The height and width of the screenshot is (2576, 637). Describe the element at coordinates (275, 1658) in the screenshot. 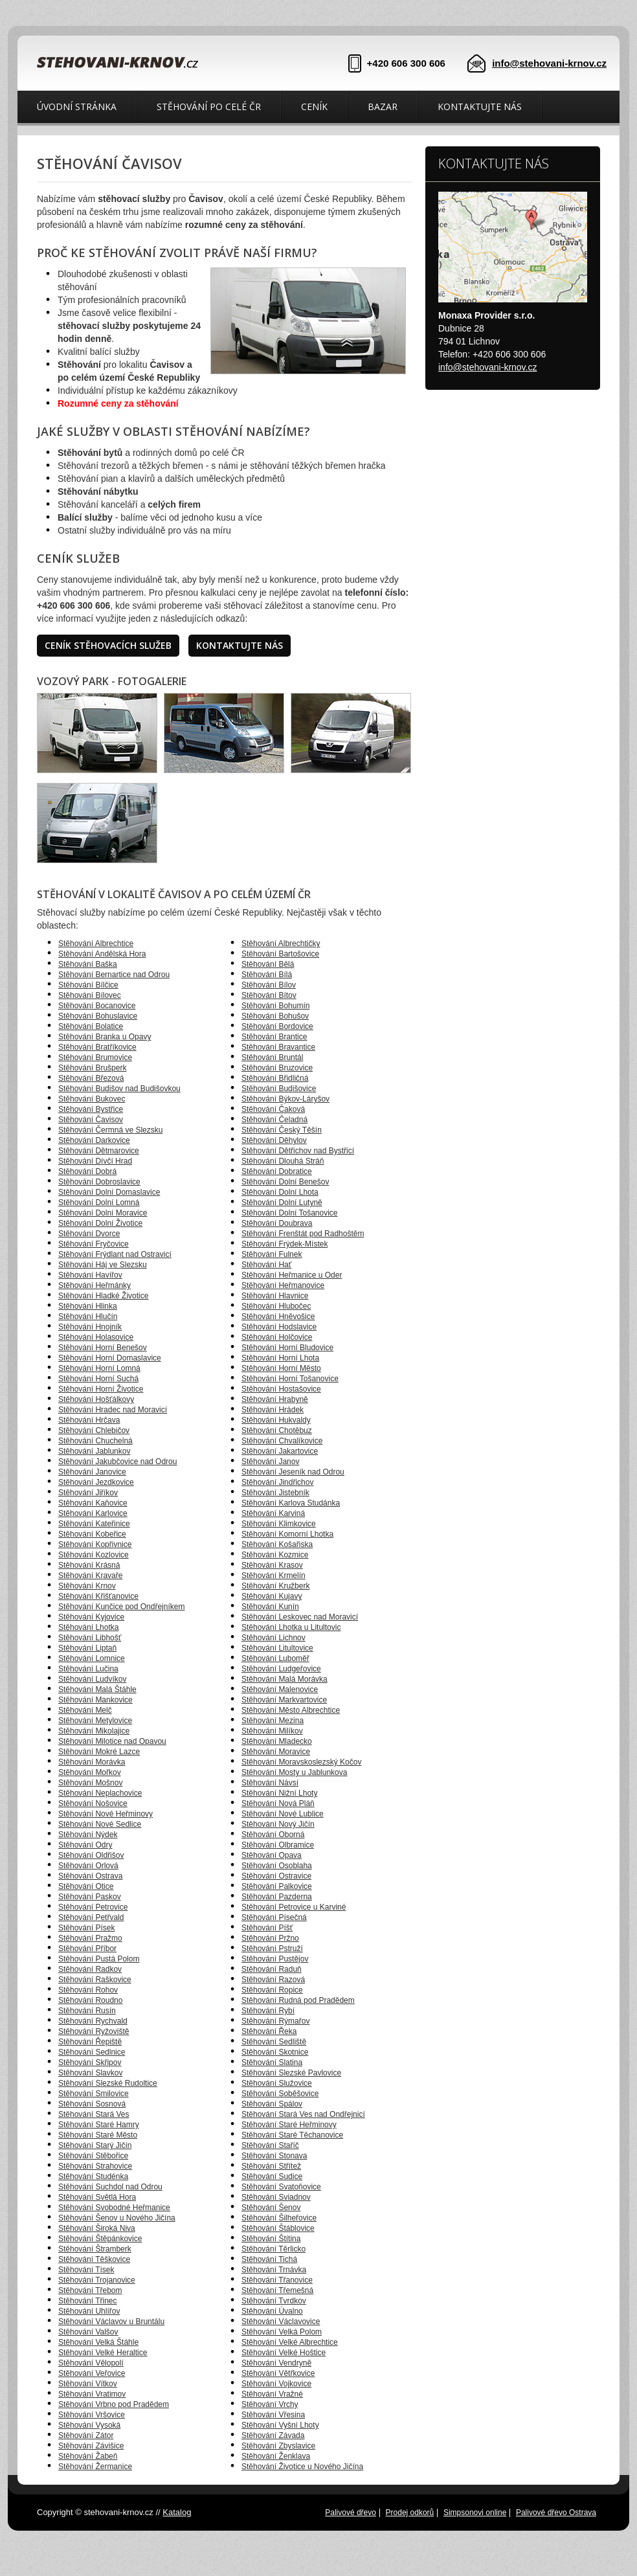

I see `Stěhování Luboměř` at that location.